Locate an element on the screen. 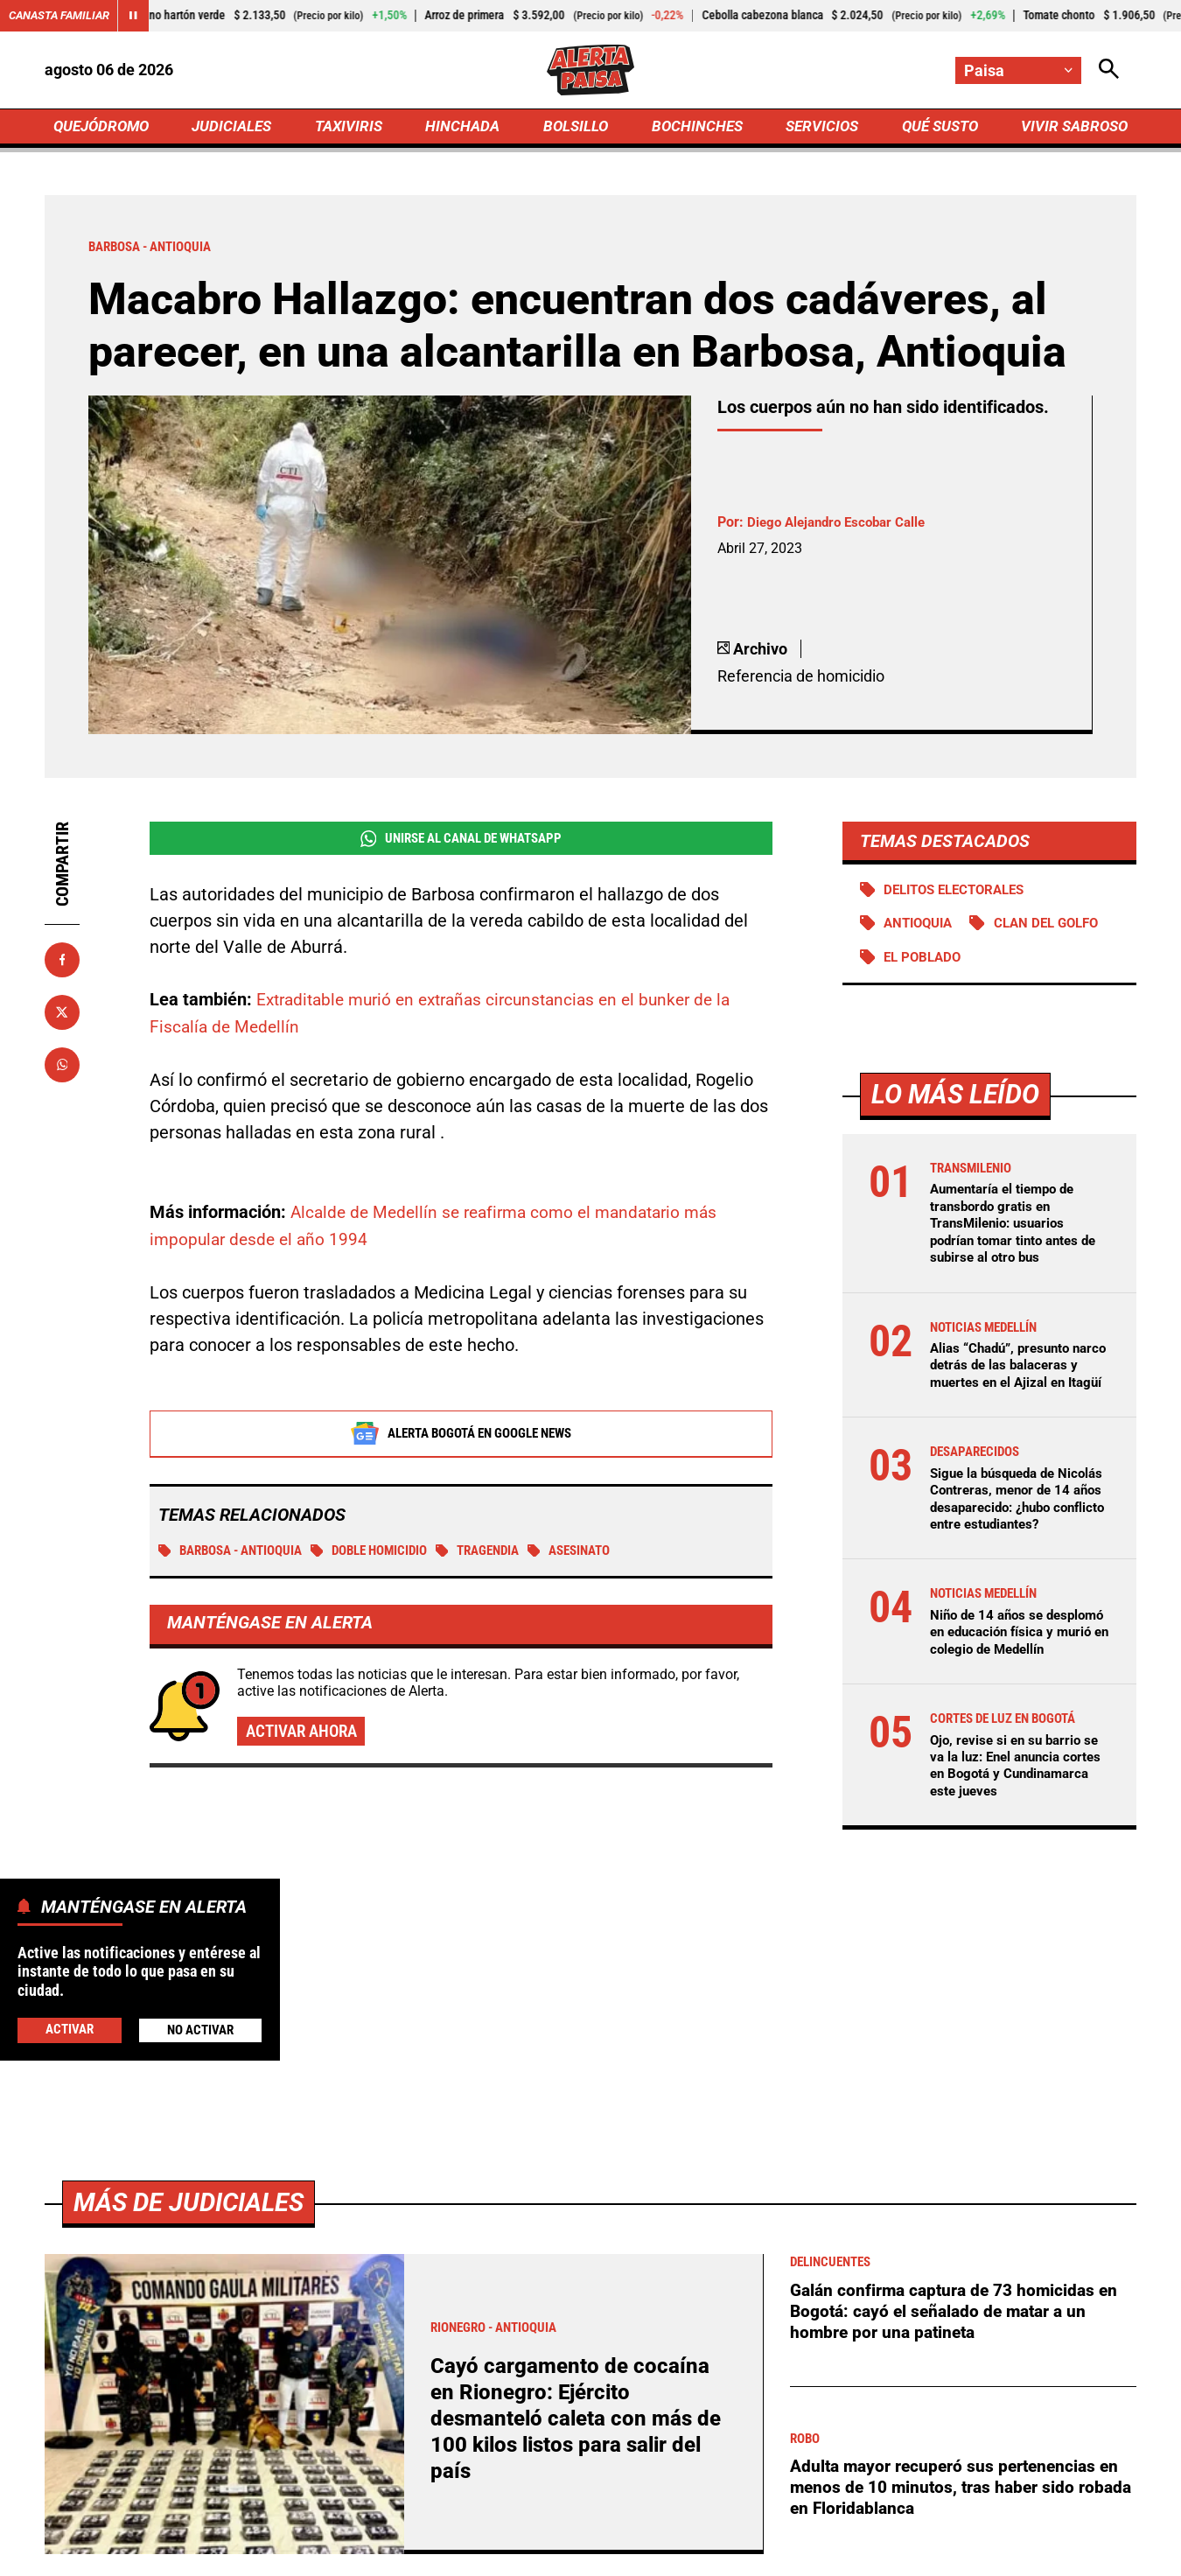  Antioquia is located at coordinates (922, 928).